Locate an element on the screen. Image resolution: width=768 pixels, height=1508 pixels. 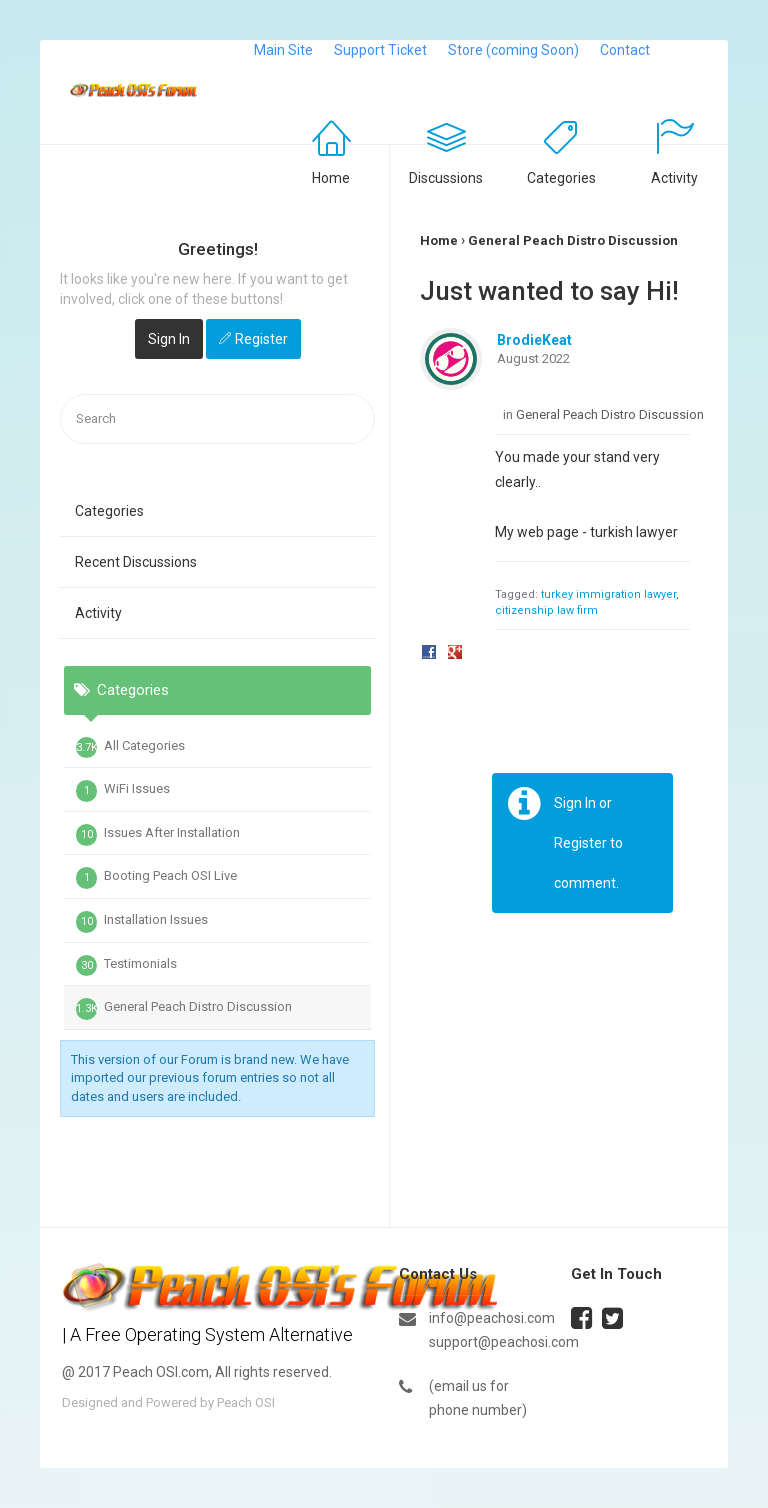
Activity is located at coordinates (674, 178).